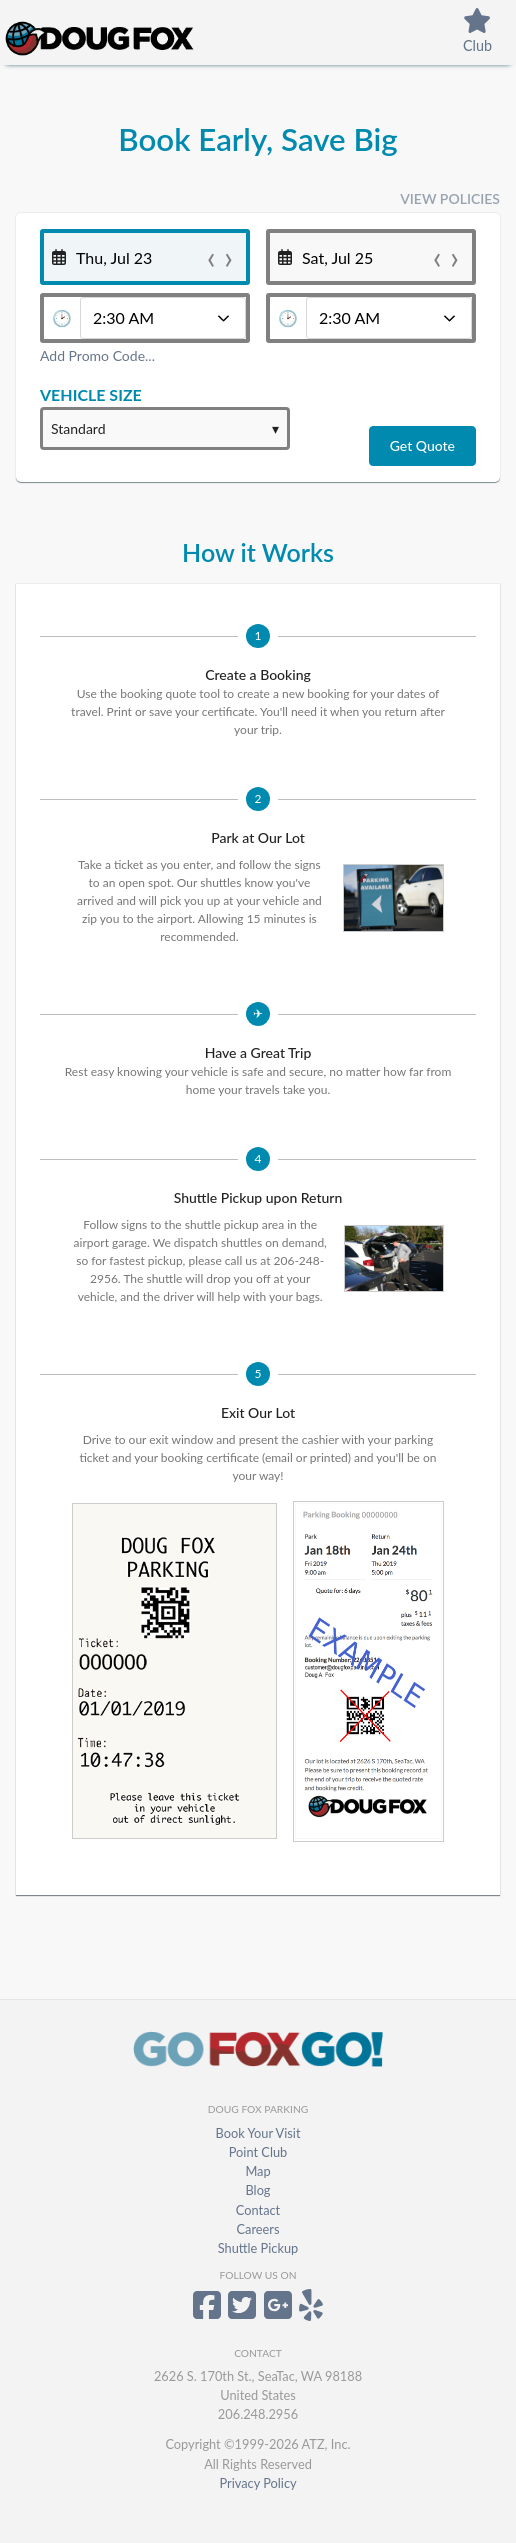 This screenshot has width=516, height=2543. What do you see at coordinates (258, 2210) in the screenshot?
I see `Contact` at bounding box center [258, 2210].